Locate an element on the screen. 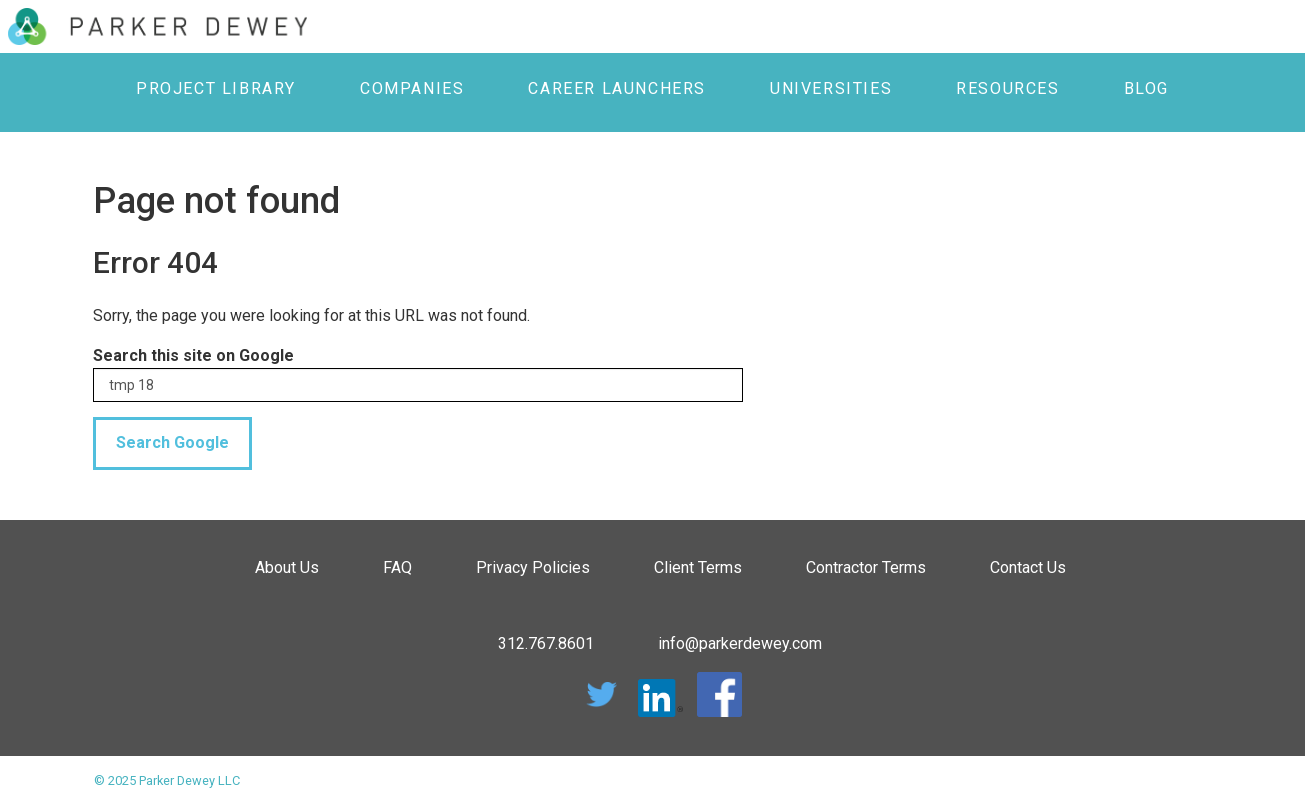 The image size is (1305, 806). Search Google is located at coordinates (172, 442).